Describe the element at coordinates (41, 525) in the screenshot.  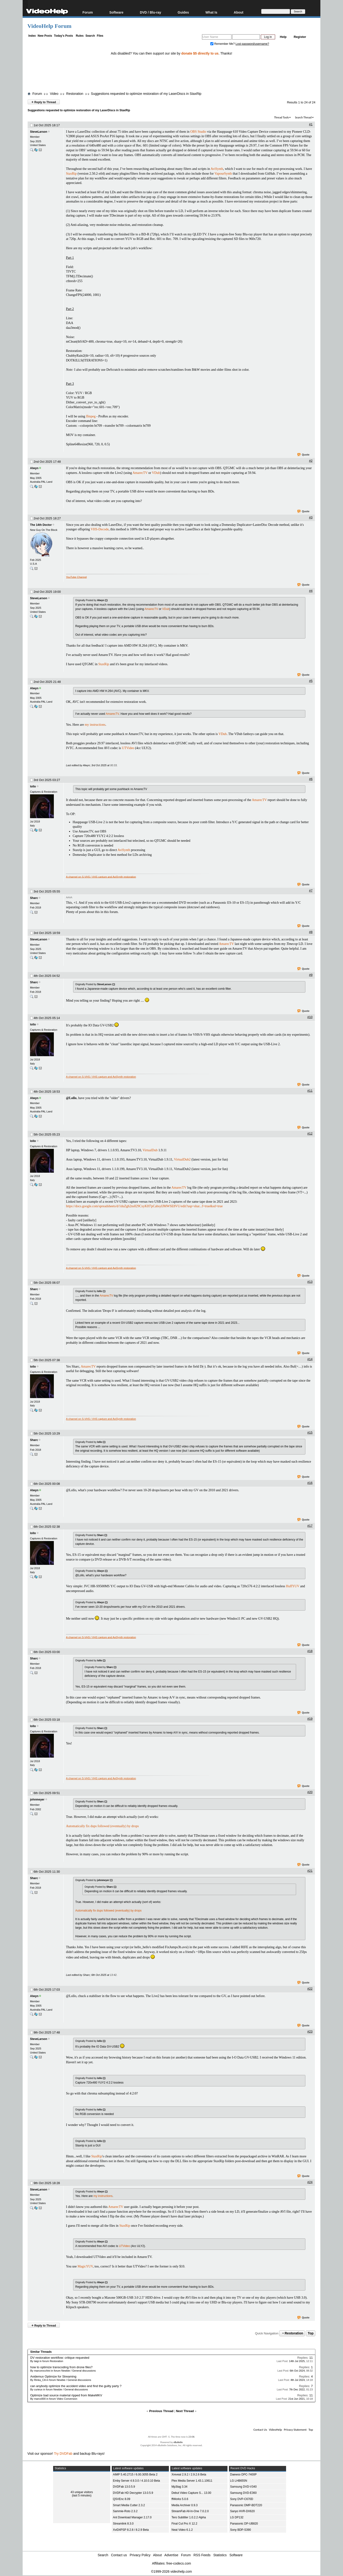
I see `The 14th Doctor` at that location.